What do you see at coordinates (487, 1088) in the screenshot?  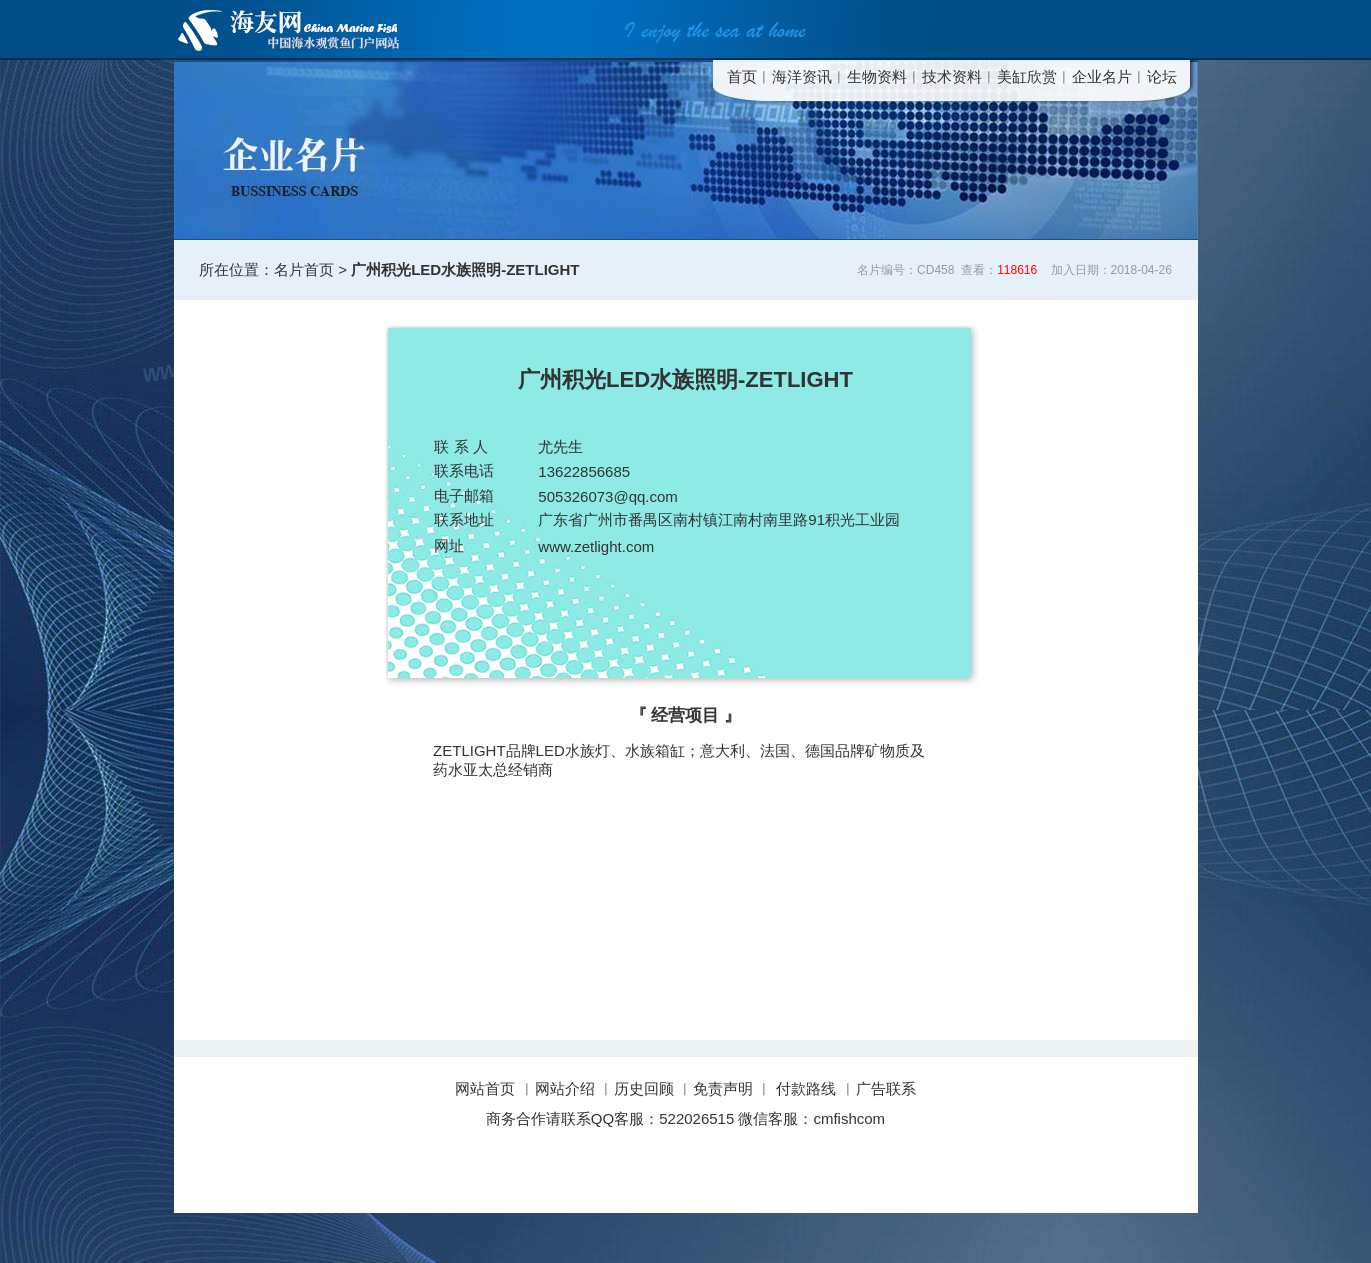 I see `网站首页` at bounding box center [487, 1088].